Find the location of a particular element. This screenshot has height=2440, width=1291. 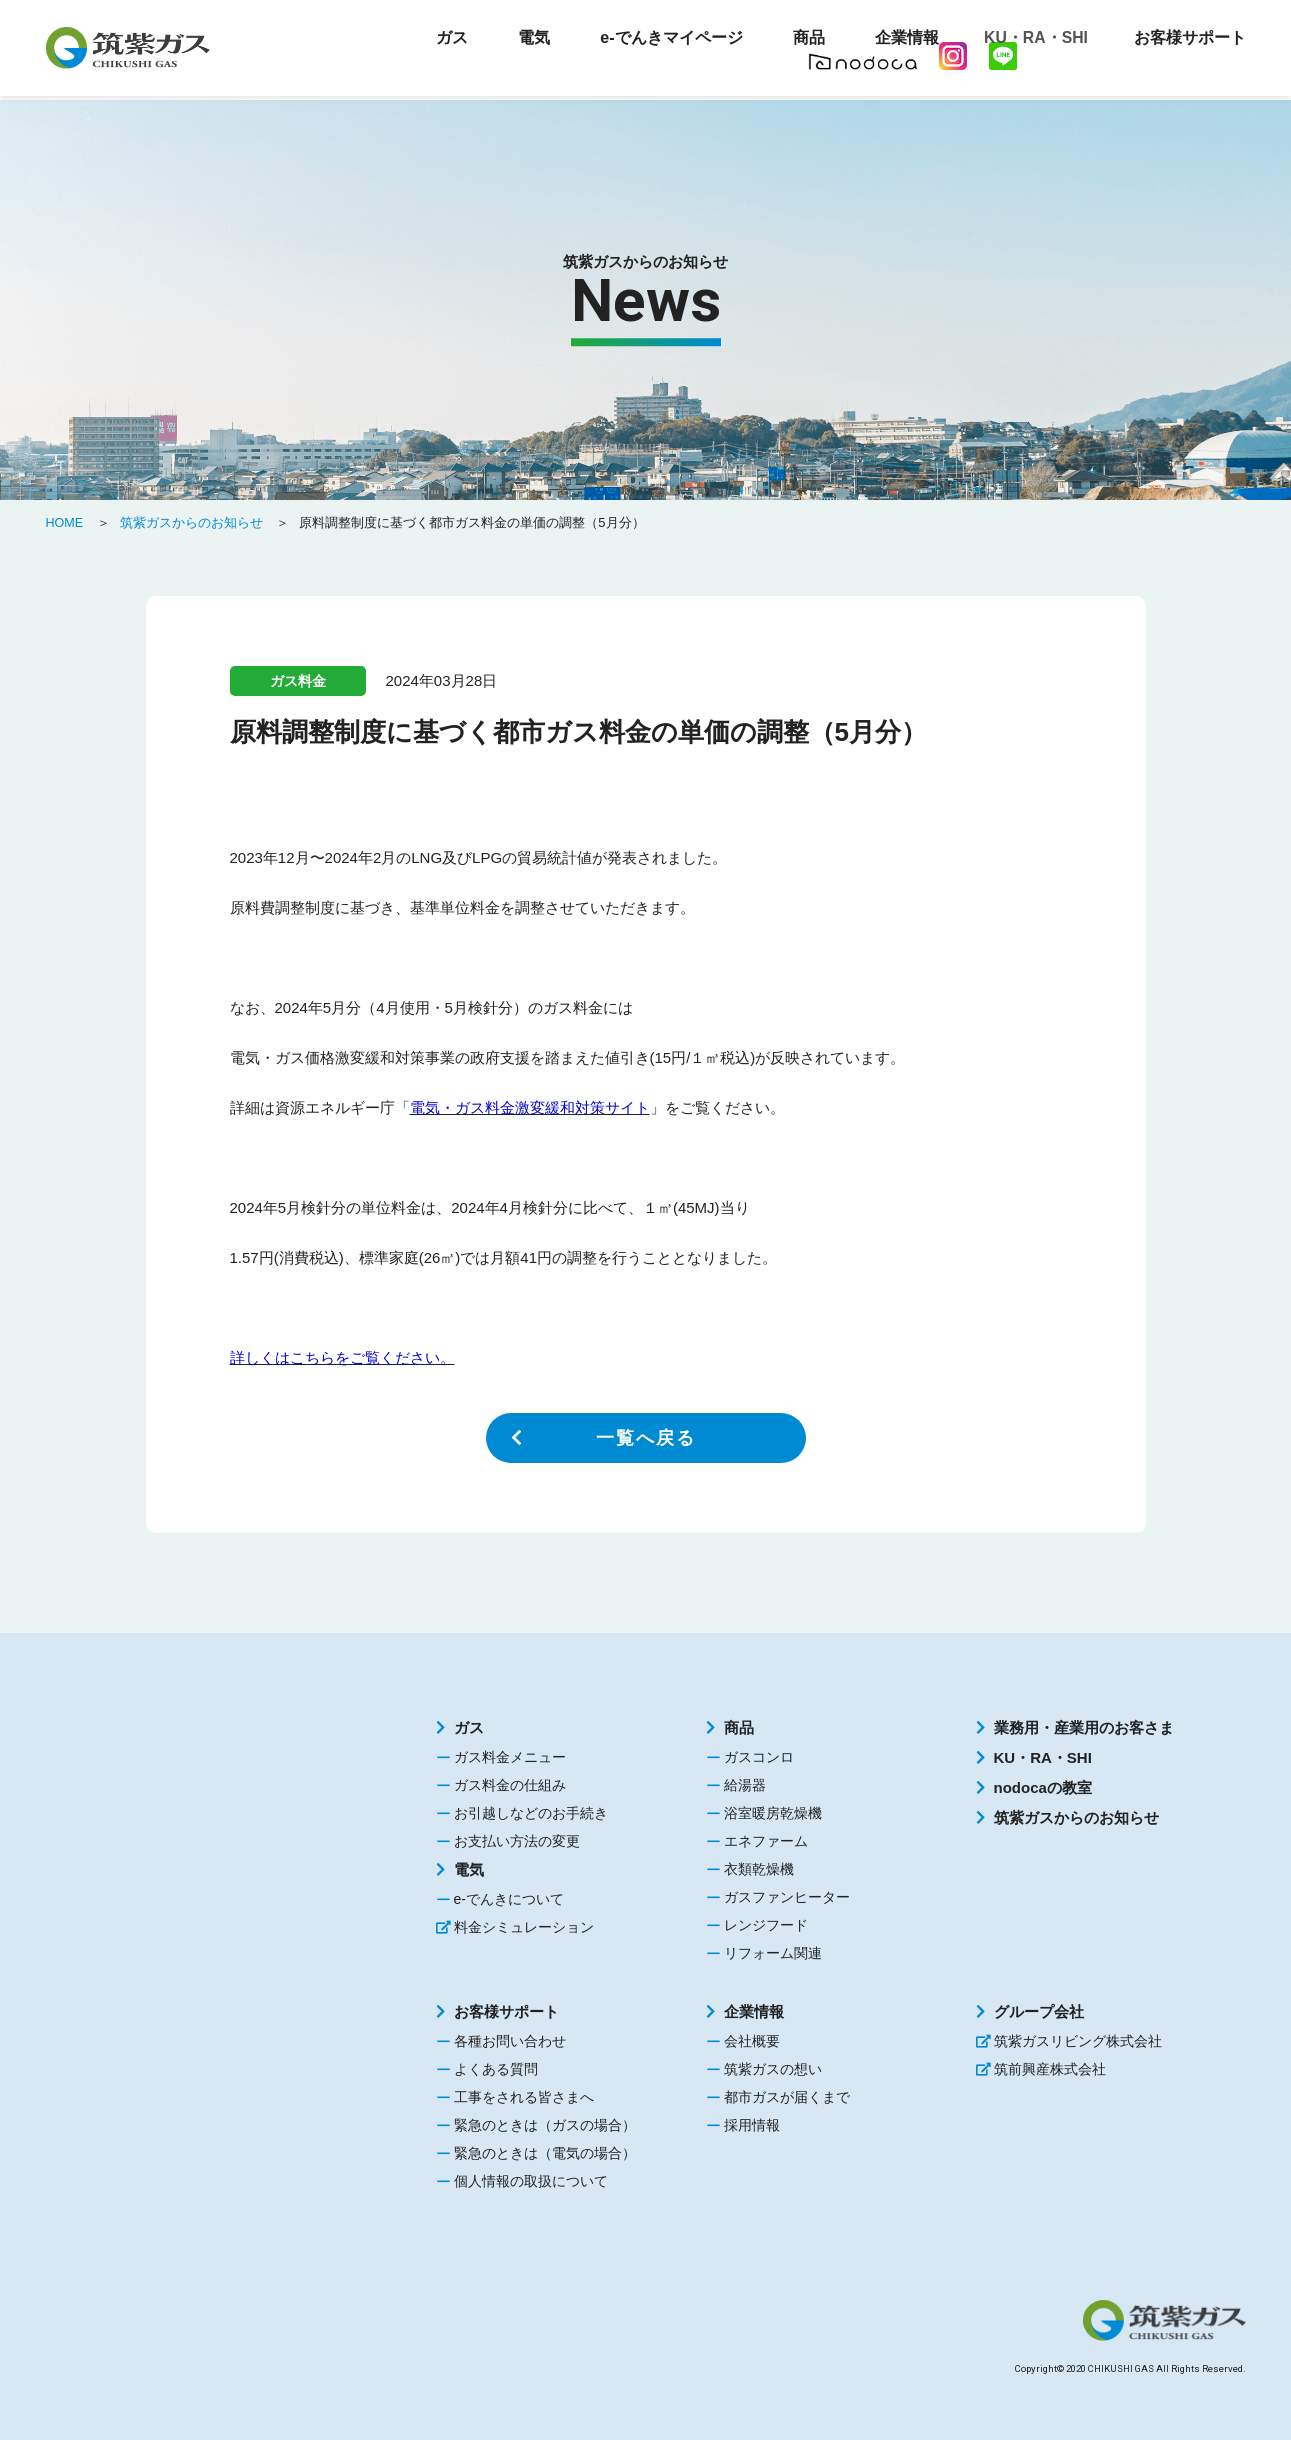

筑紫ガスリビング株式会社 is located at coordinates (1078, 2041).